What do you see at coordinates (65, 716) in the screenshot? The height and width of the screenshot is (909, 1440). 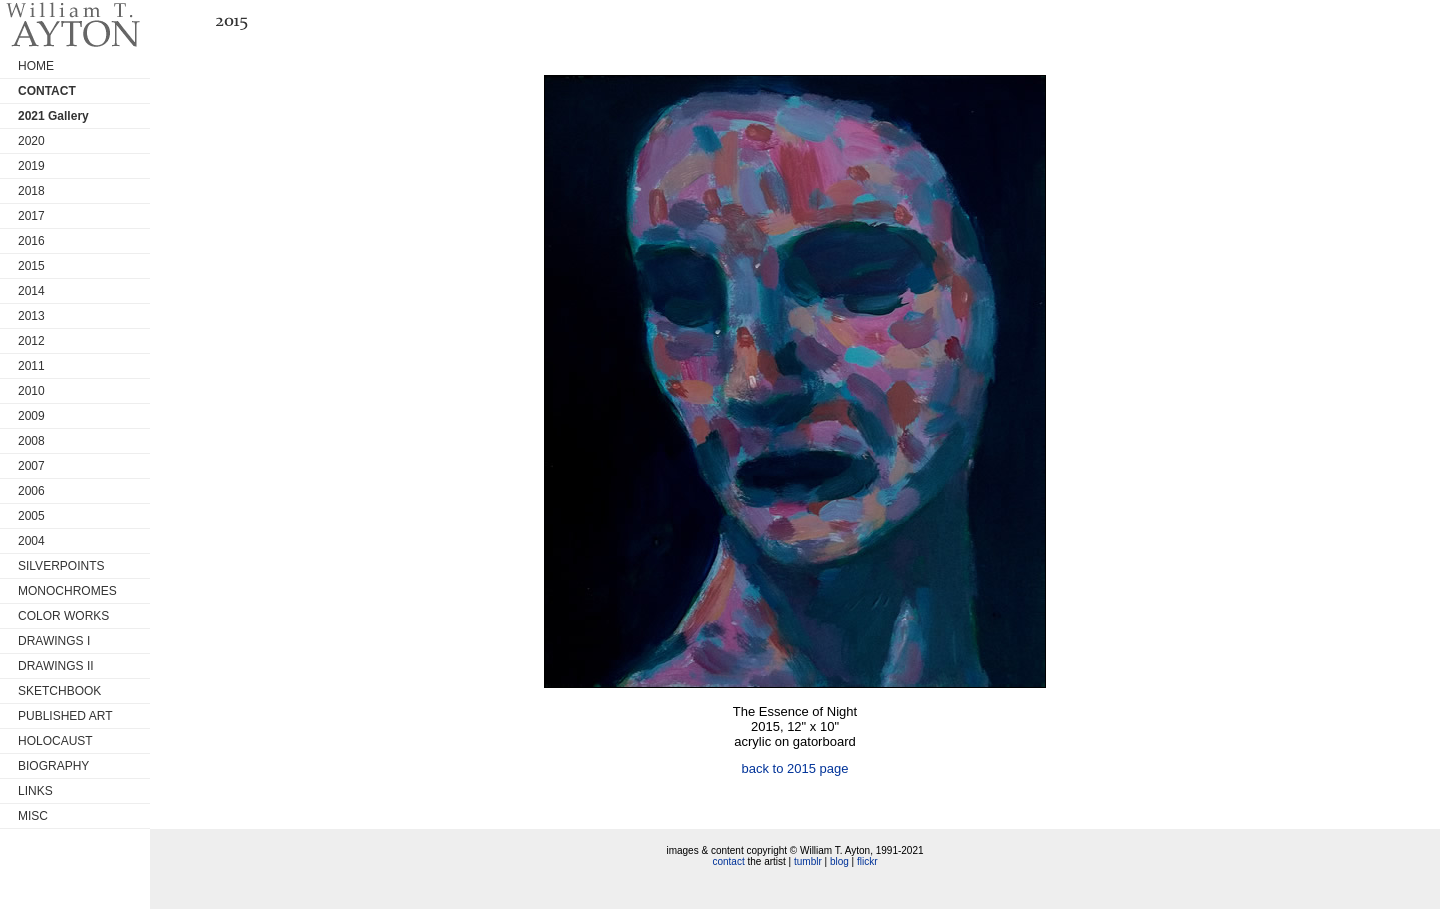 I see `PUBLISHED ART` at bounding box center [65, 716].